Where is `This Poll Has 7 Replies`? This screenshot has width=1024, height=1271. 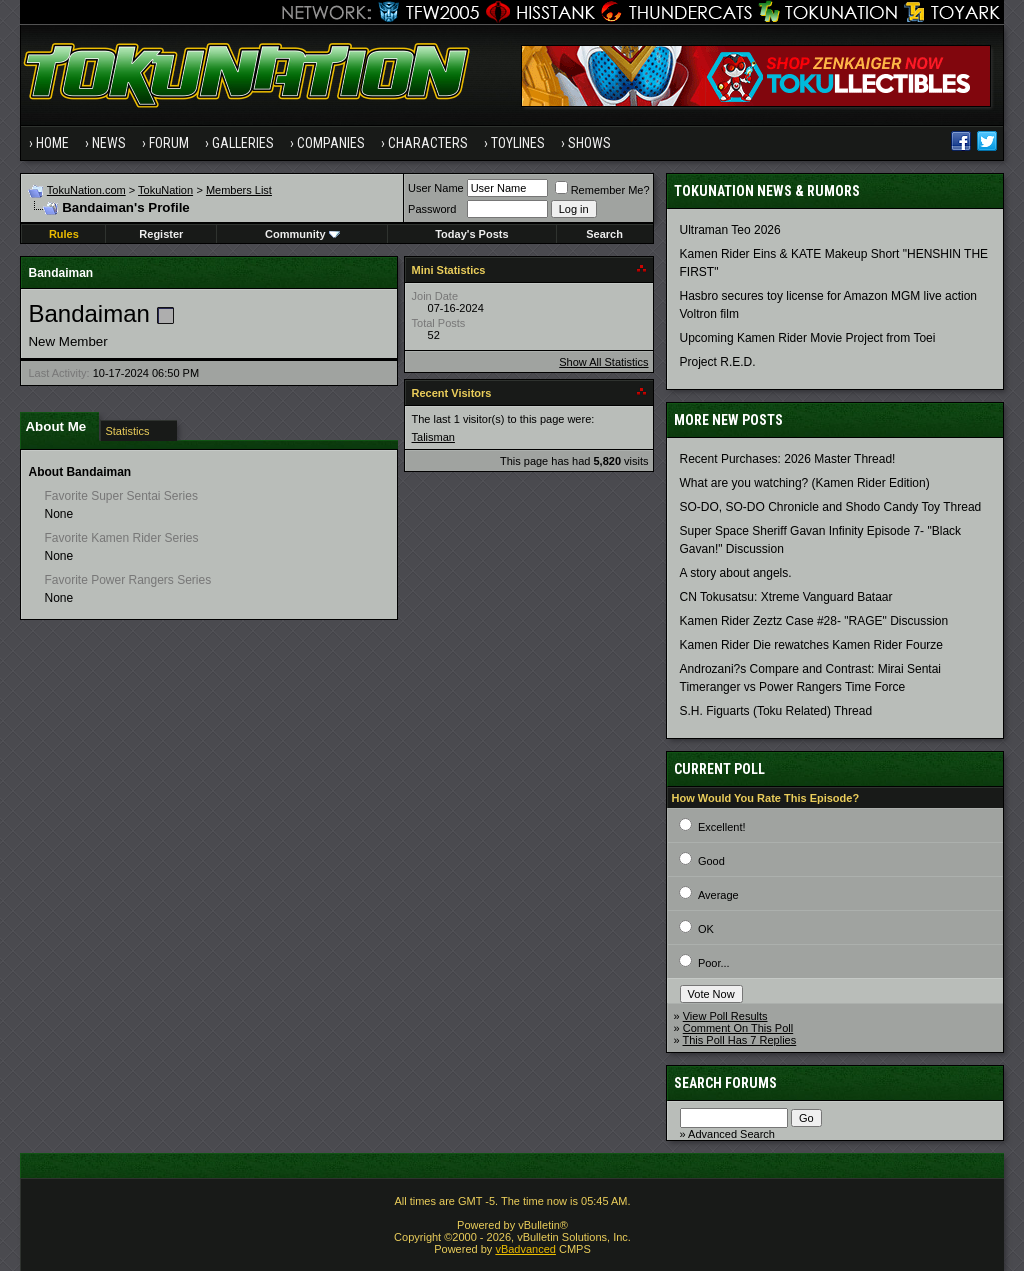
This Poll Has 7 Replies is located at coordinates (740, 1040).